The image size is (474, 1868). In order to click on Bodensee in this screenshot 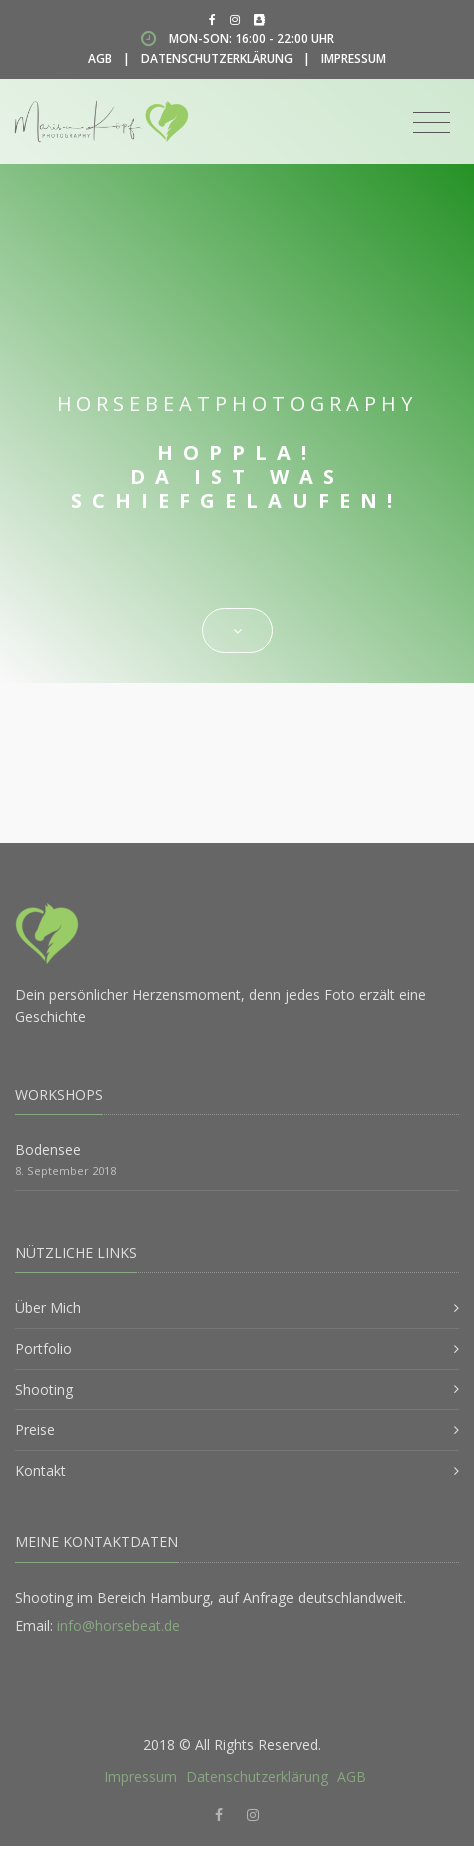, I will do `click(48, 1149)`.